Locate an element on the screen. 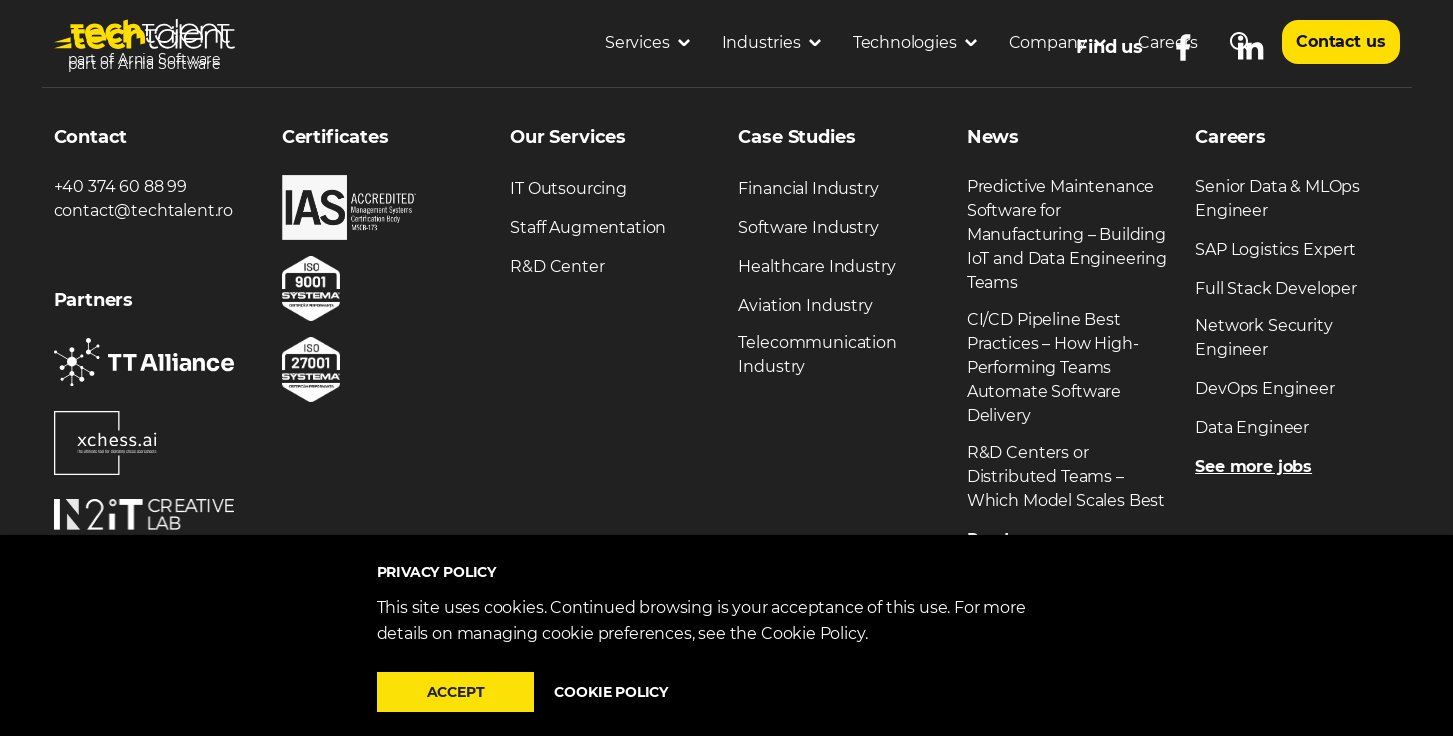  Accept is located at coordinates (456, 692).